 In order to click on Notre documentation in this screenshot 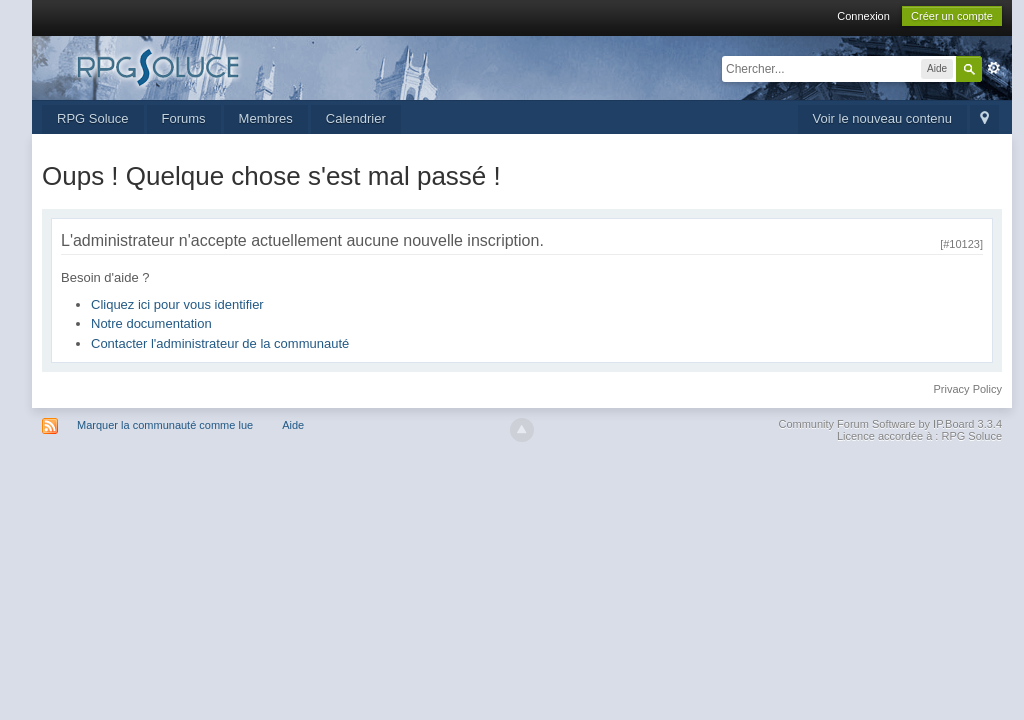, I will do `click(151, 323)`.